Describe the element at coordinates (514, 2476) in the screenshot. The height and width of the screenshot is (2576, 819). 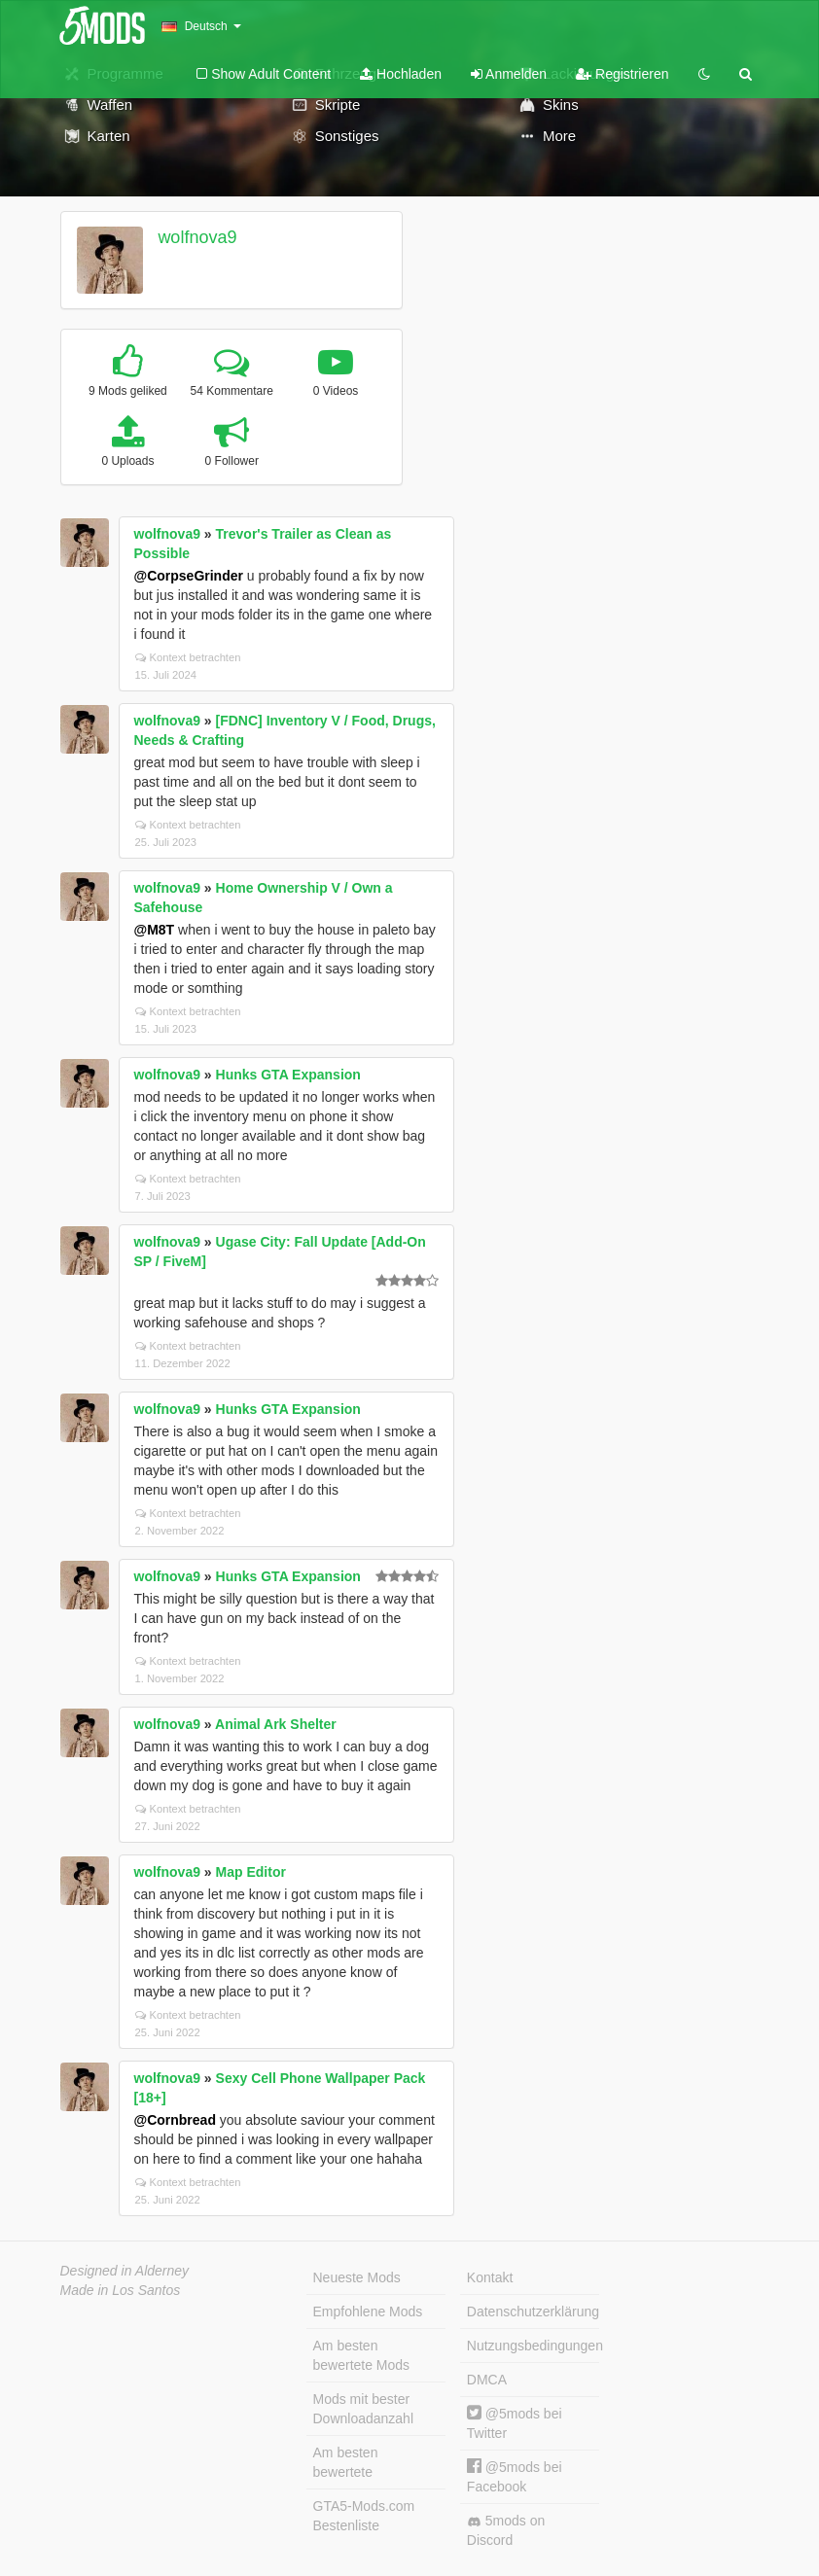
I see `@5mods bei Facebook` at that location.